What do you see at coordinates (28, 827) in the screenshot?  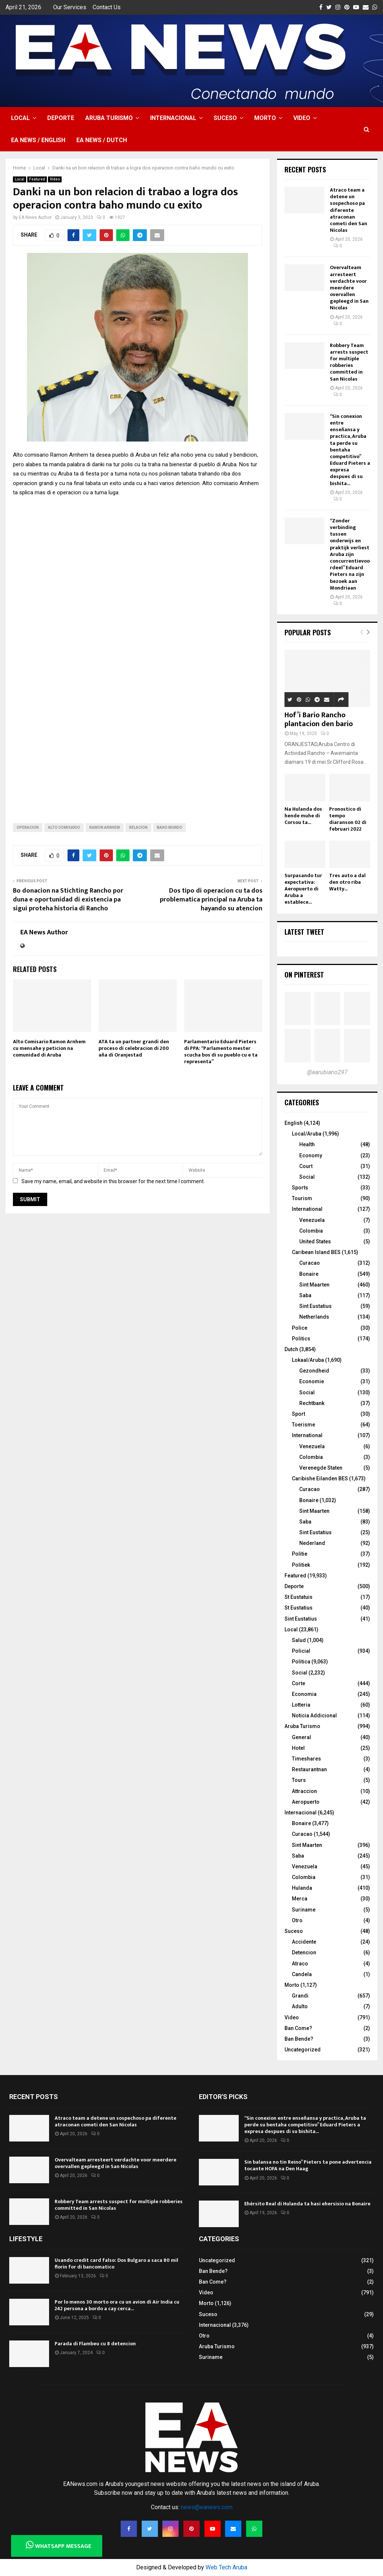 I see `operacion` at bounding box center [28, 827].